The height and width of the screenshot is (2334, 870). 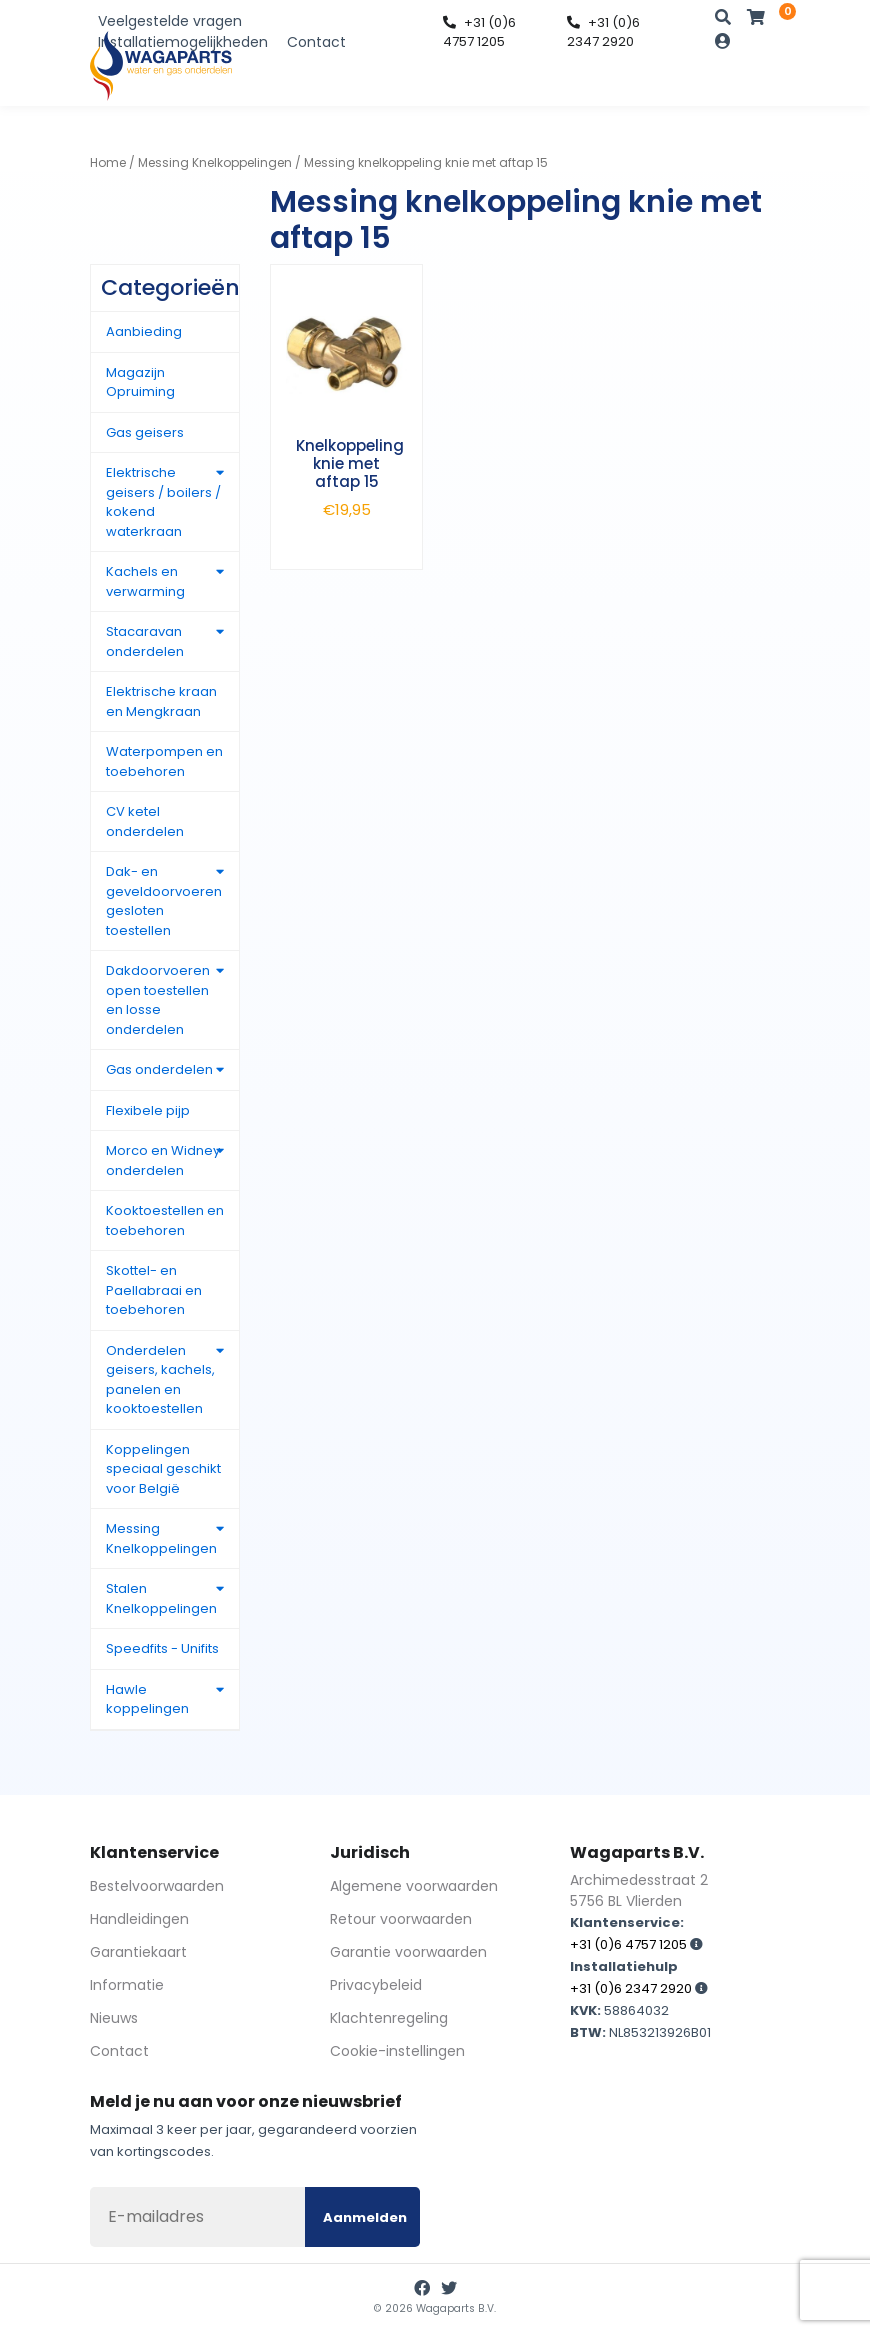 What do you see at coordinates (145, 821) in the screenshot?
I see `CV ketel onderdelen` at bounding box center [145, 821].